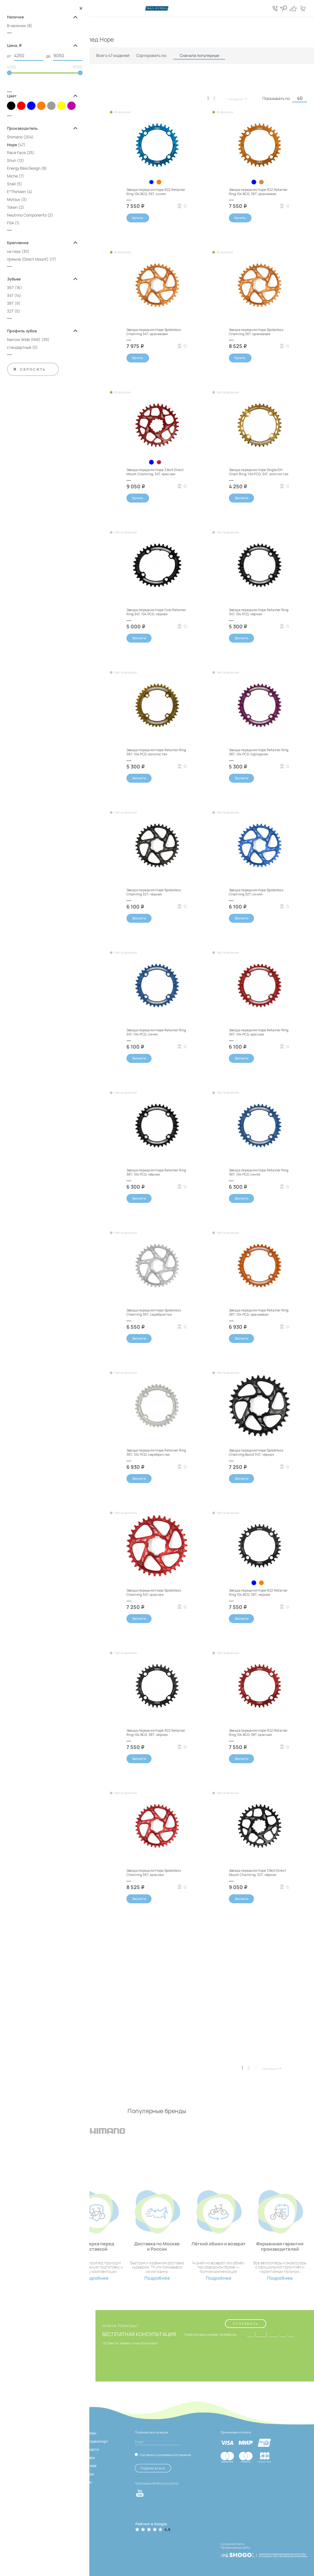 The image size is (314, 2576). I want to click on Token, so click(12, 207).